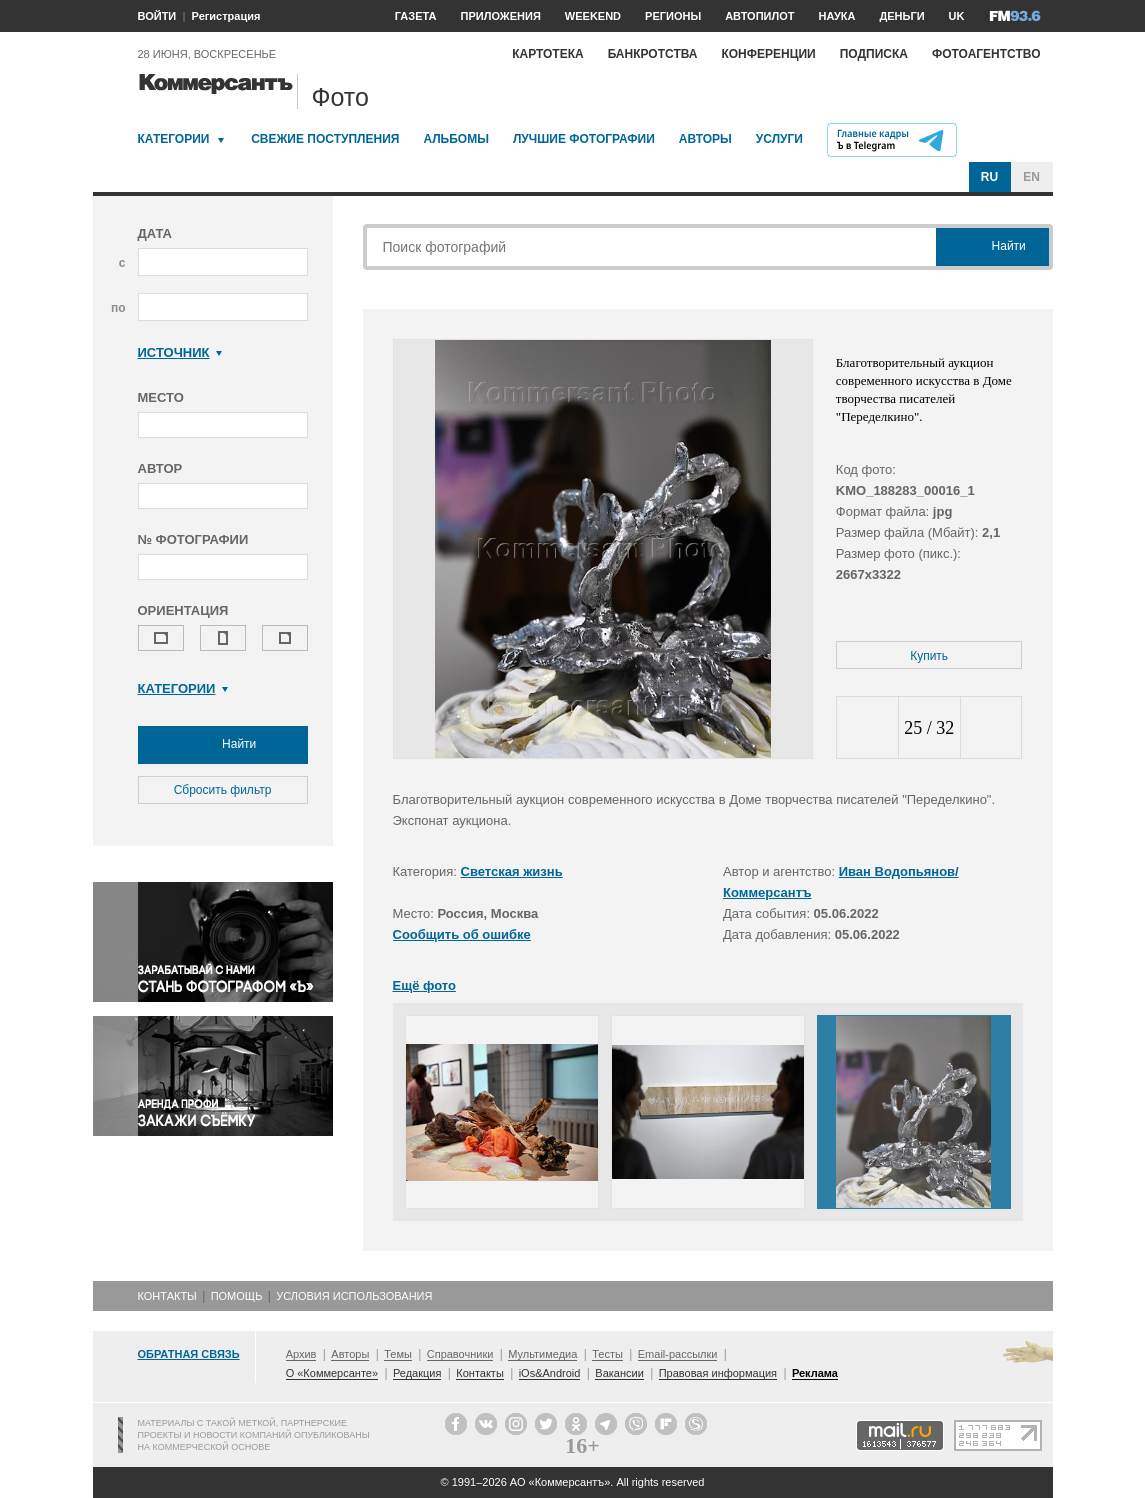  I want to click on О «Коммерсанте», so click(332, 1373).